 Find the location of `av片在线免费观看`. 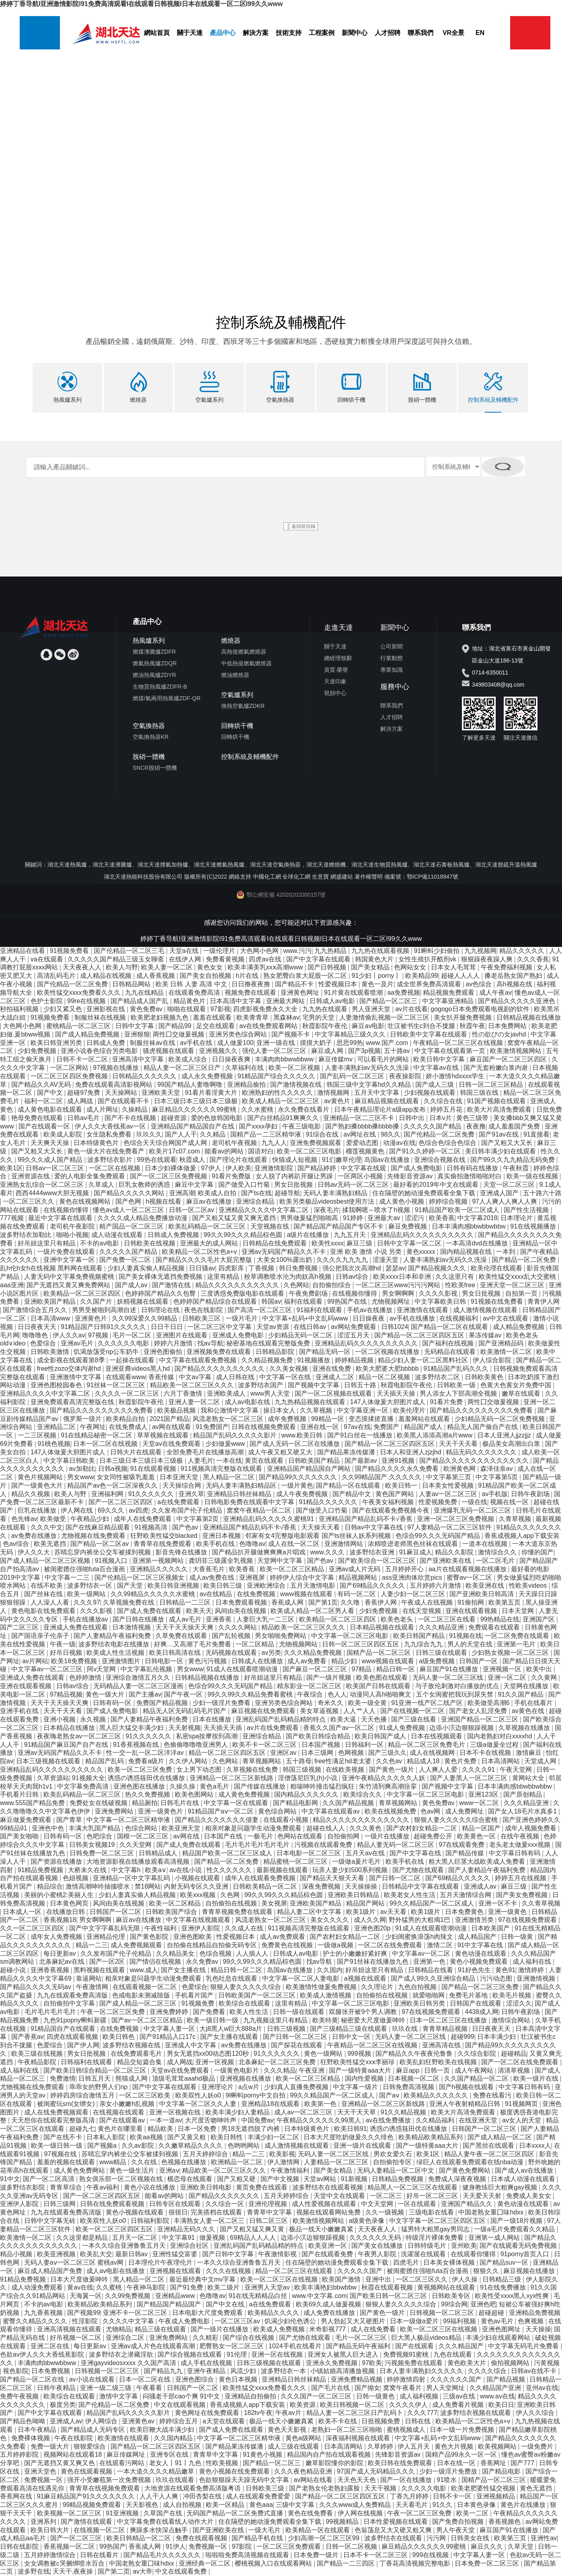

av片在线免费观看 is located at coordinates (273, 1727).